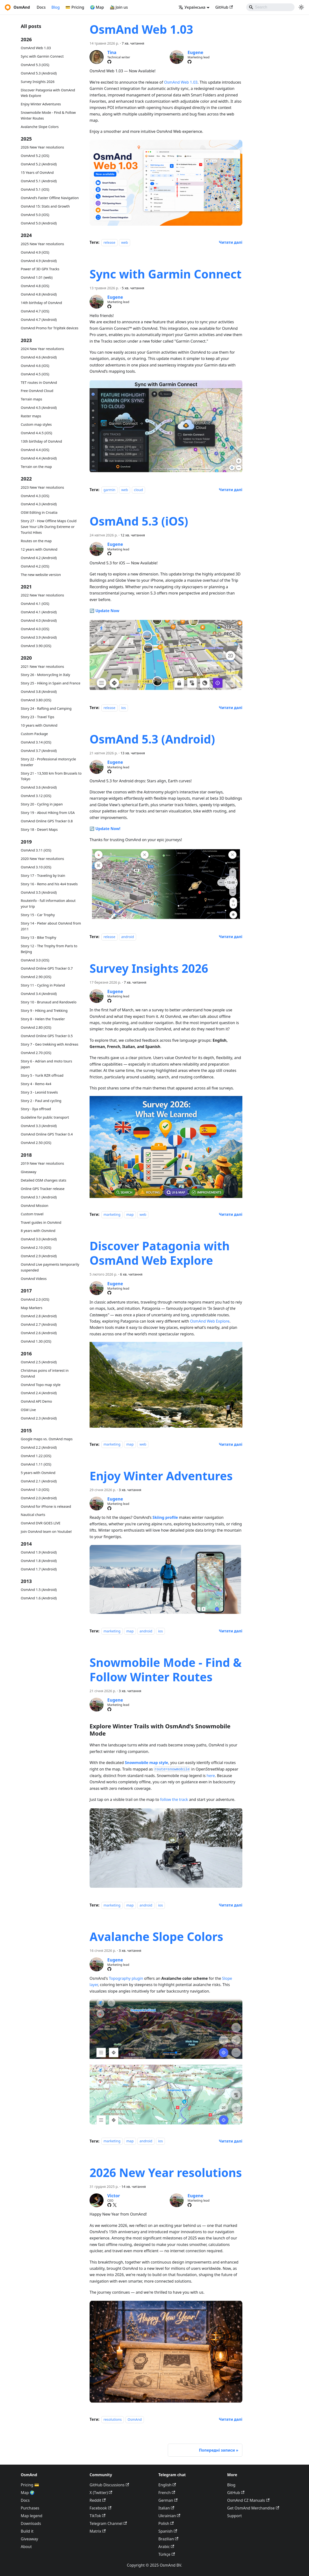  What do you see at coordinates (51, 926) in the screenshot?
I see `Story 14 - Pieter about OsmAnd from 2011` at bounding box center [51, 926].